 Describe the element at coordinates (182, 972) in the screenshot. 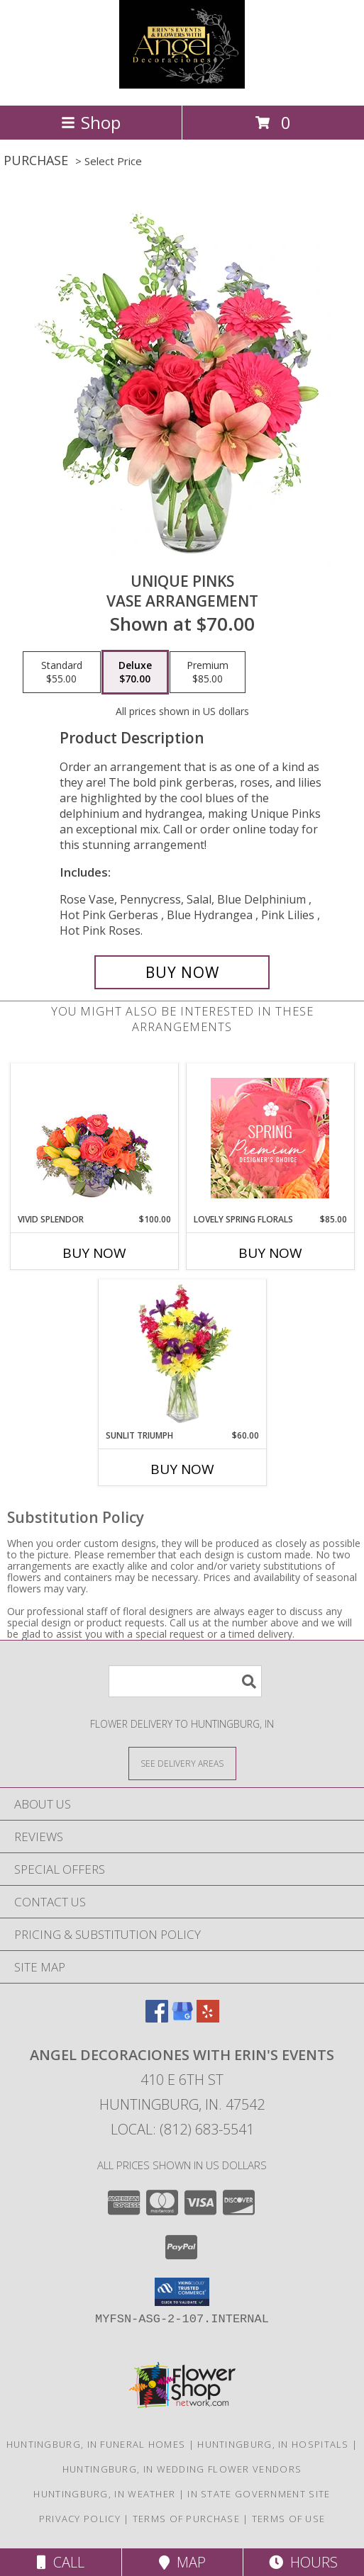

I see `[Buy Unique Pinks for $70.00]` at that location.